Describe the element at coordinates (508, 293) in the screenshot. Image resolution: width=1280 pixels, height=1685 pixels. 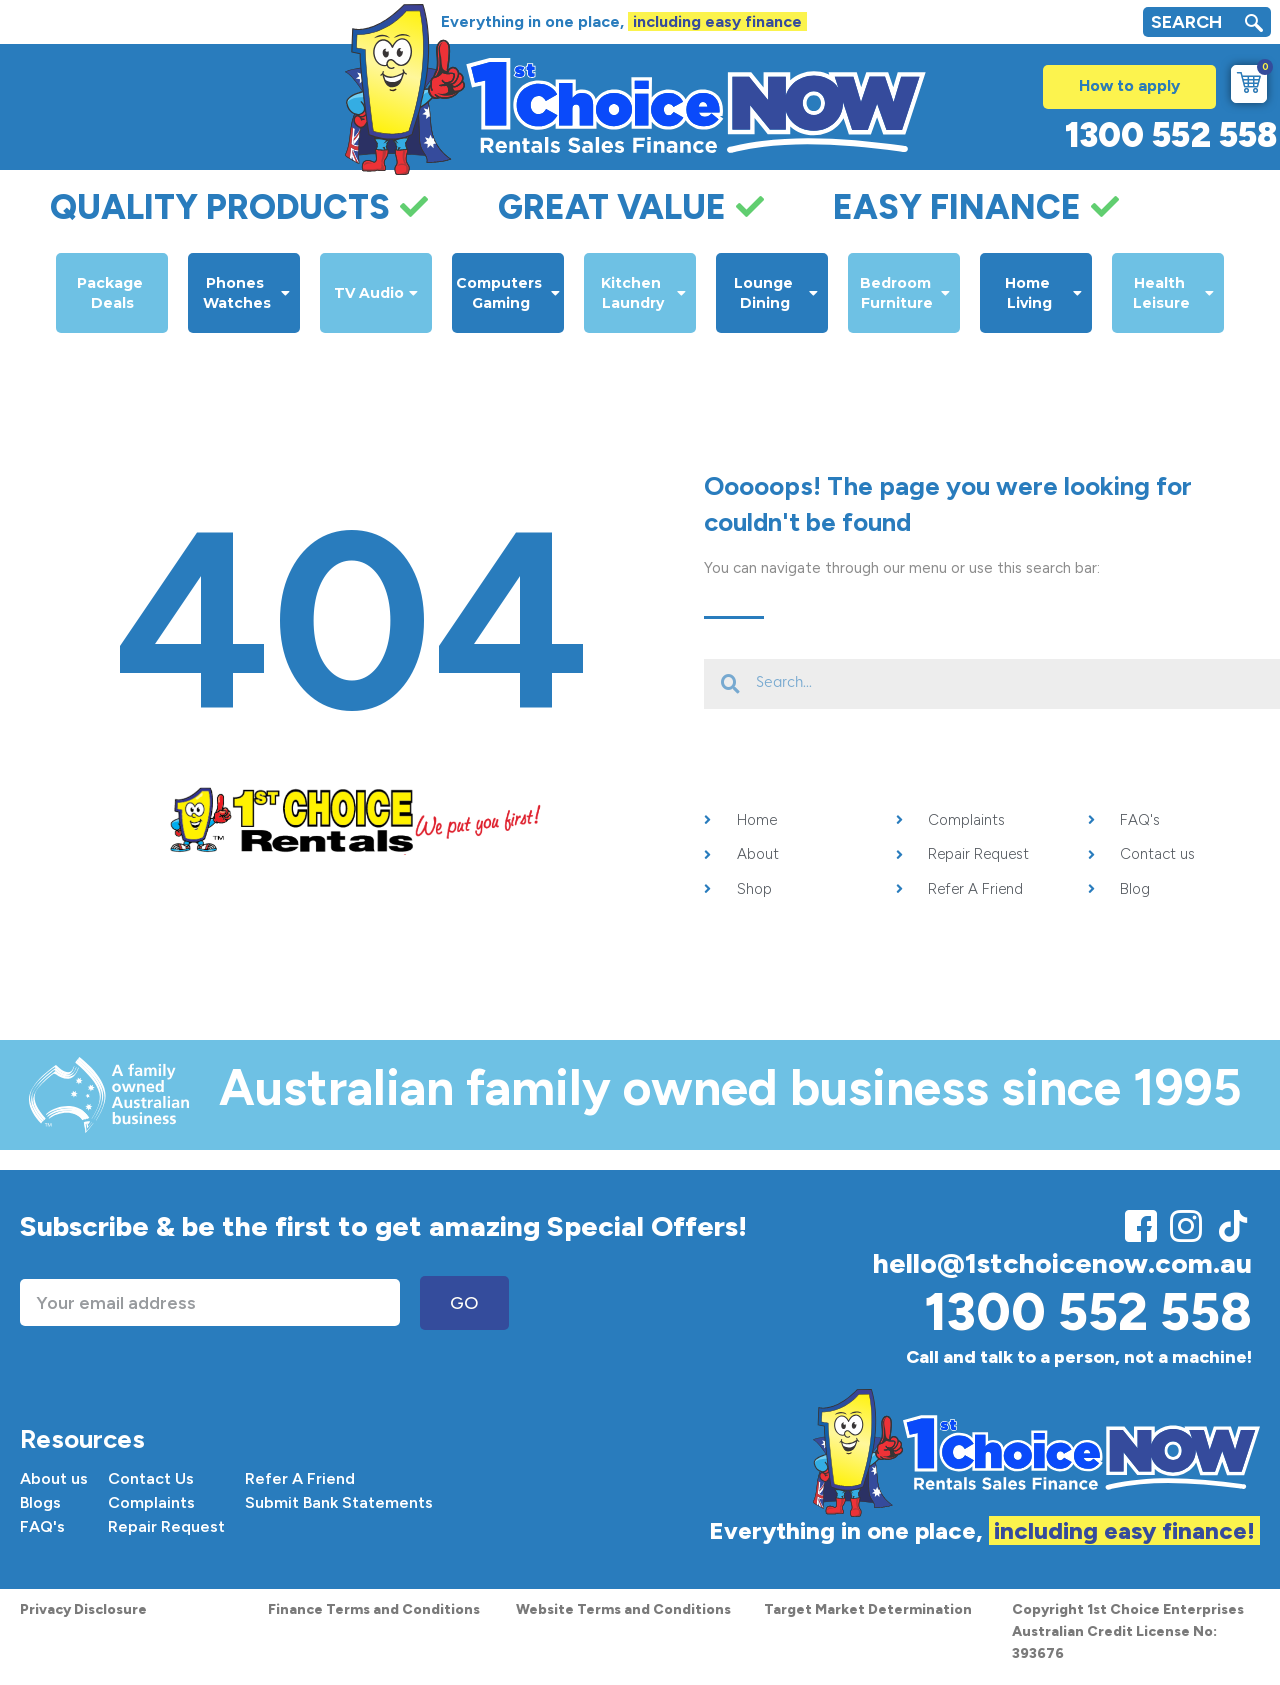
I see `Computers Gaming` at that location.